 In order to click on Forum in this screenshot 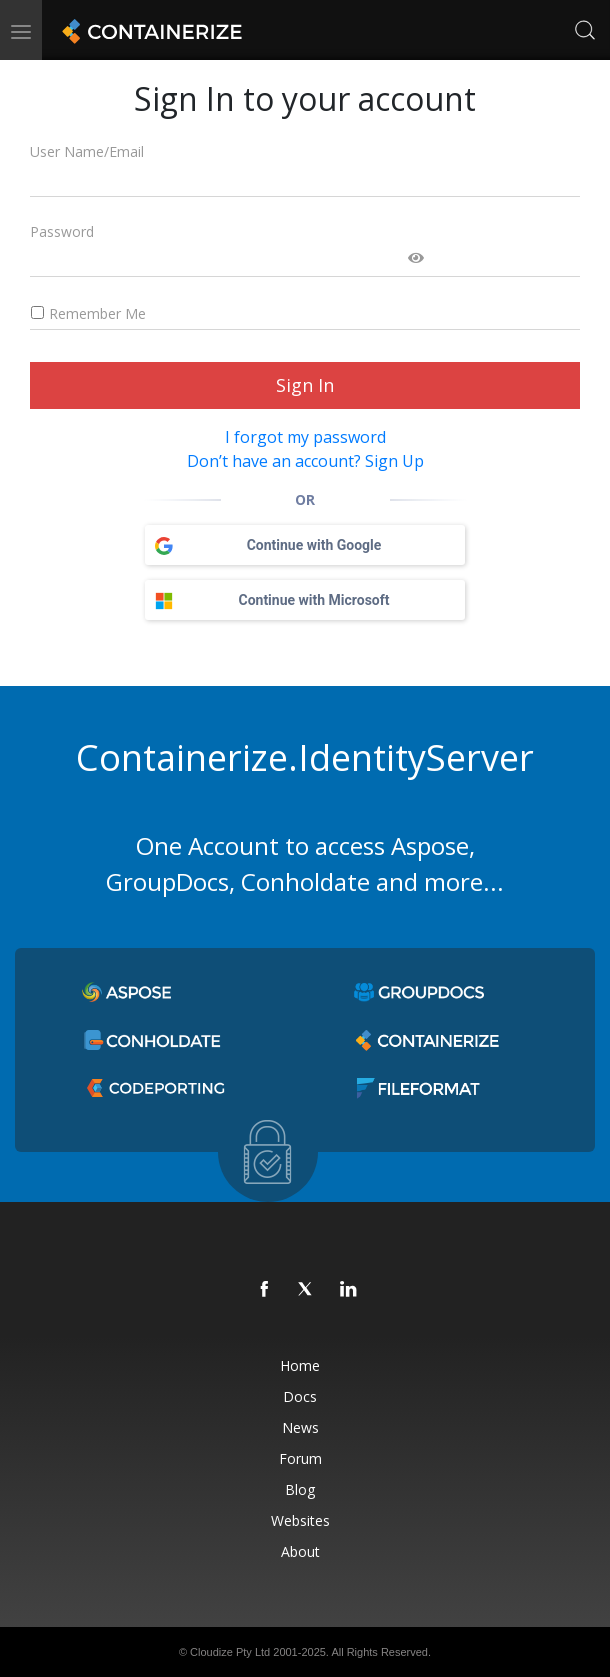, I will do `click(300, 1458)`.